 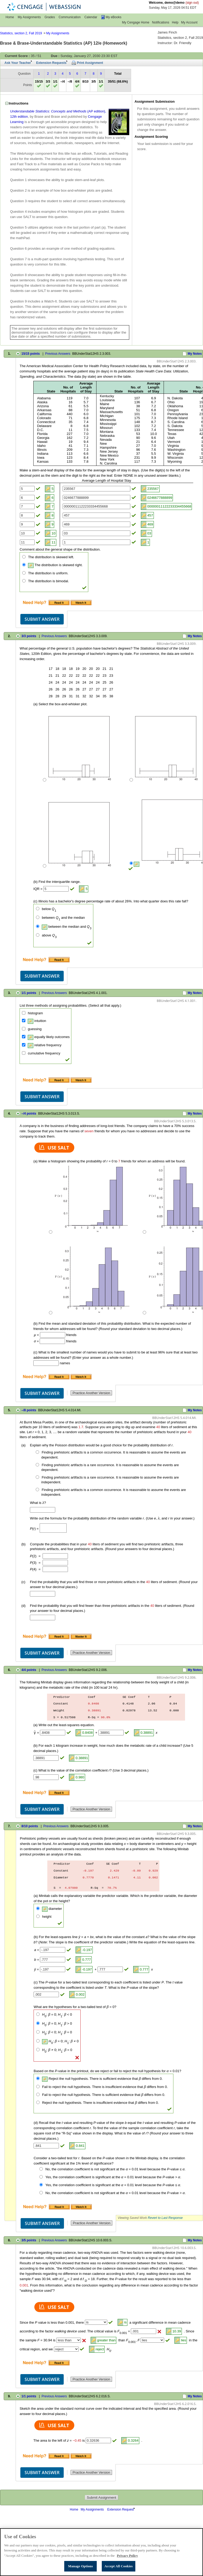 I want to click on [Read It (opens in a new tab)], so click(x=60, y=602).